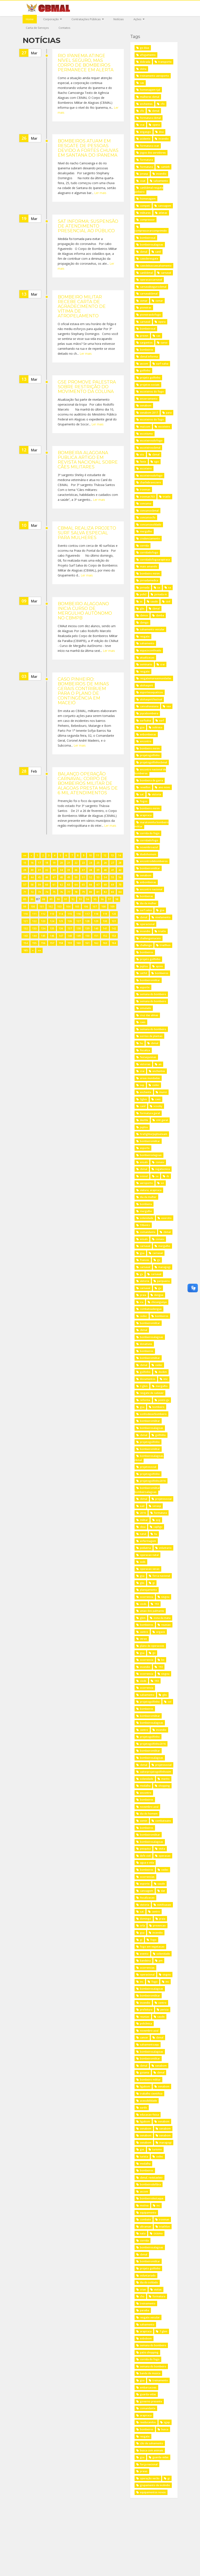 This screenshot has width=200, height=2576. I want to click on cfo, so click(161, 104).